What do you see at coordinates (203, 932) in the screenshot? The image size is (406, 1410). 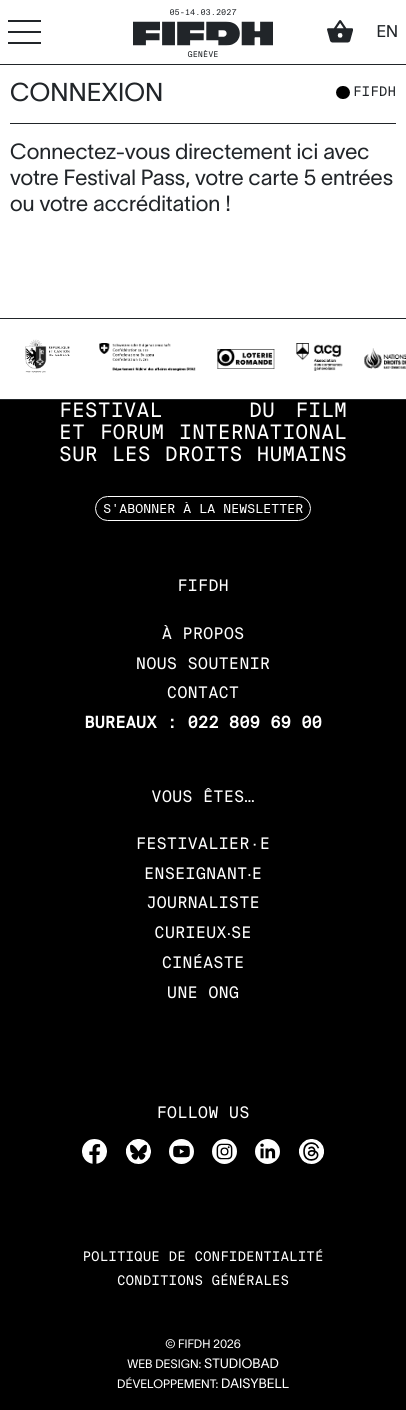 I see `Curieux‧se` at bounding box center [203, 932].